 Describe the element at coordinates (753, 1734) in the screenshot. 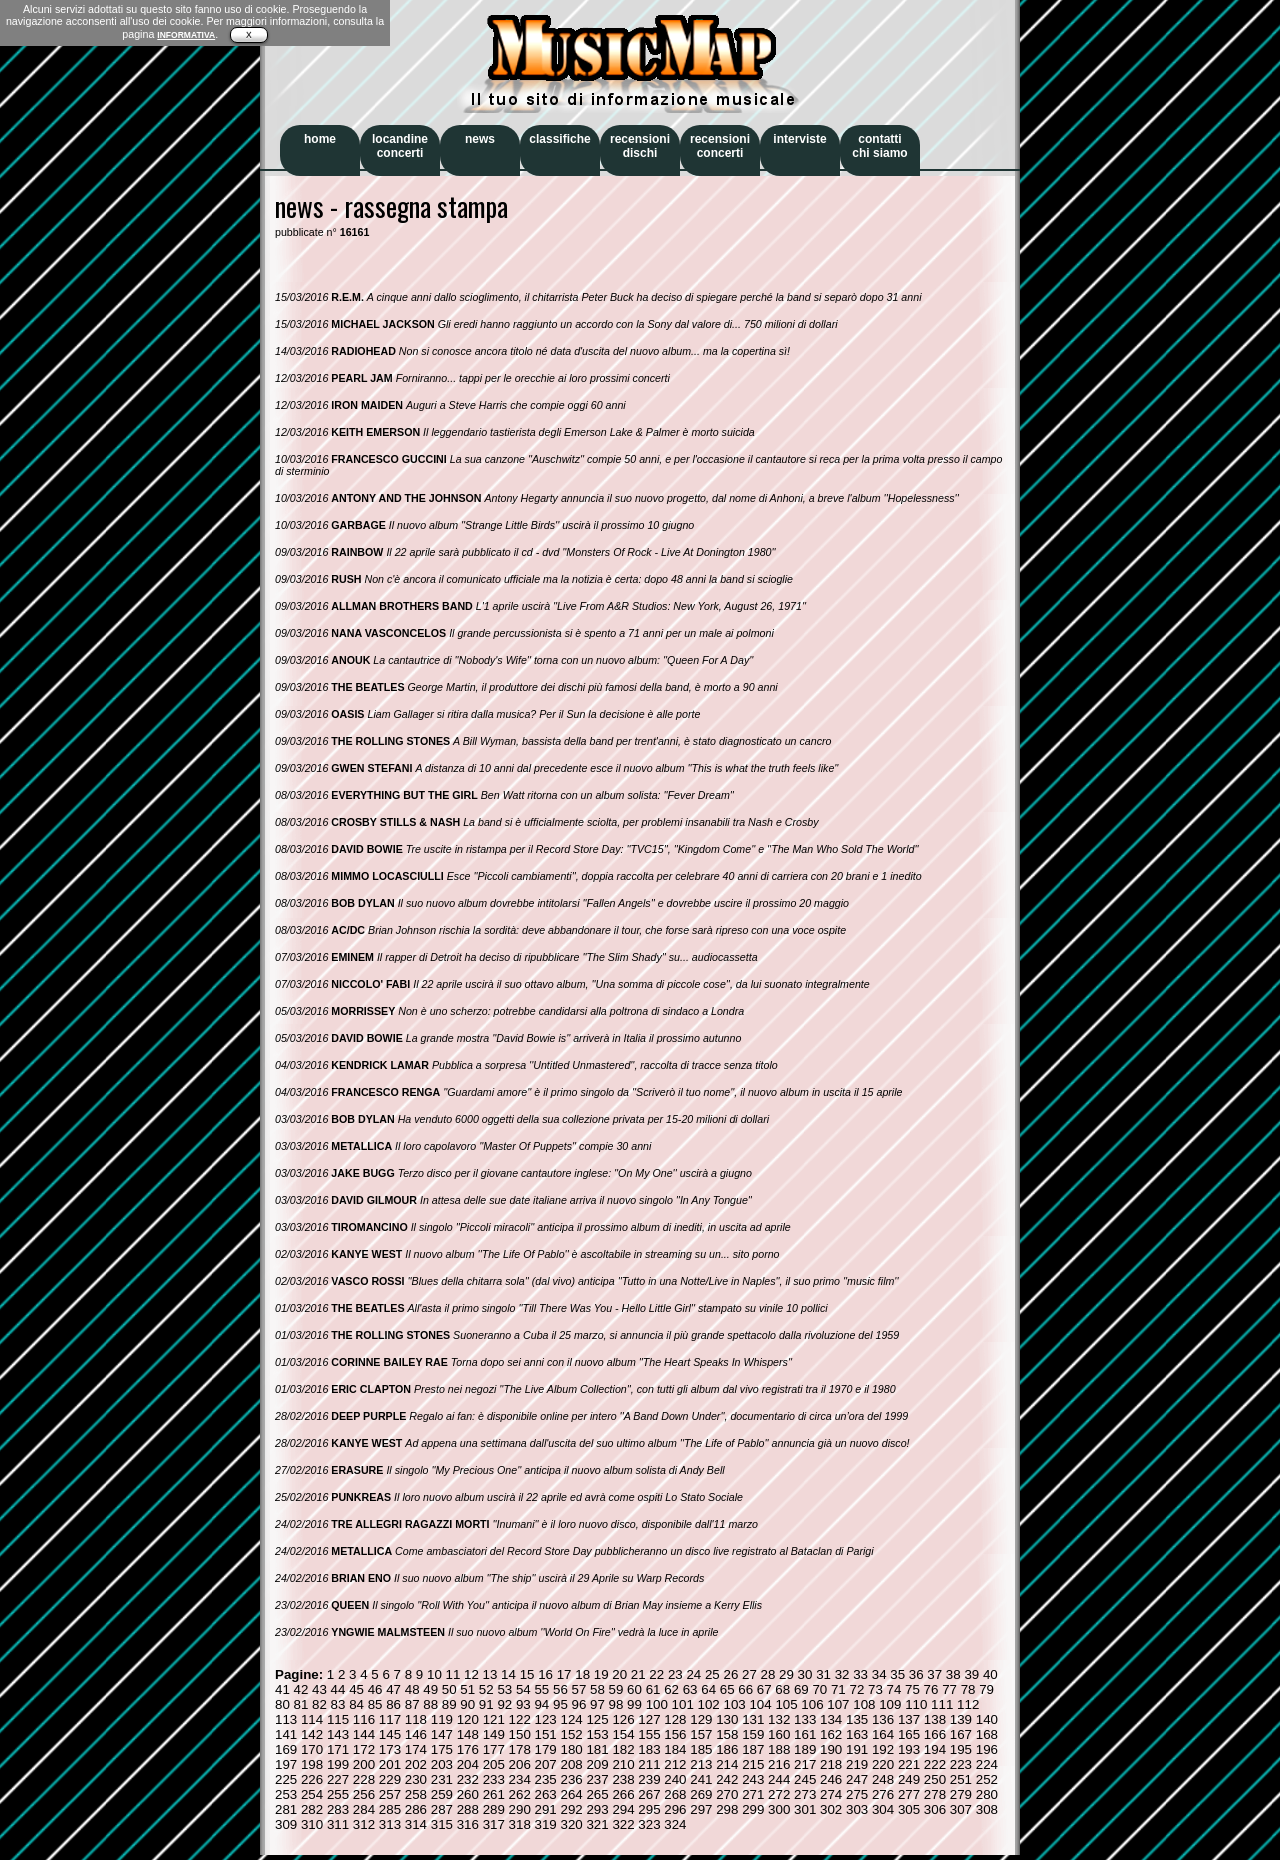

I see `159` at that location.